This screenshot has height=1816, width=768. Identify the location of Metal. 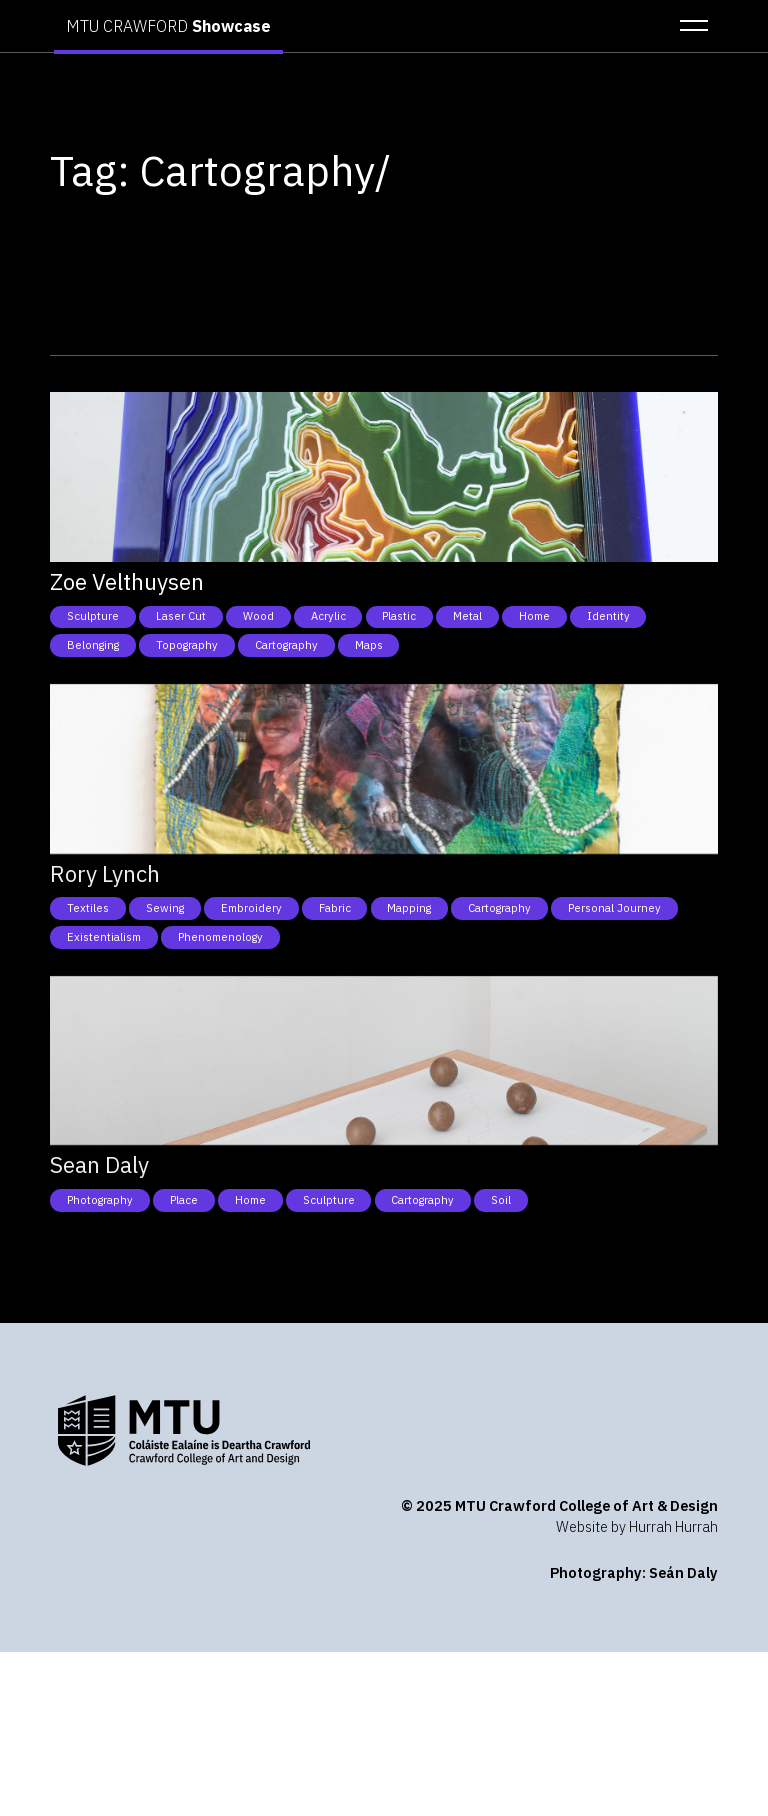
(467, 616).